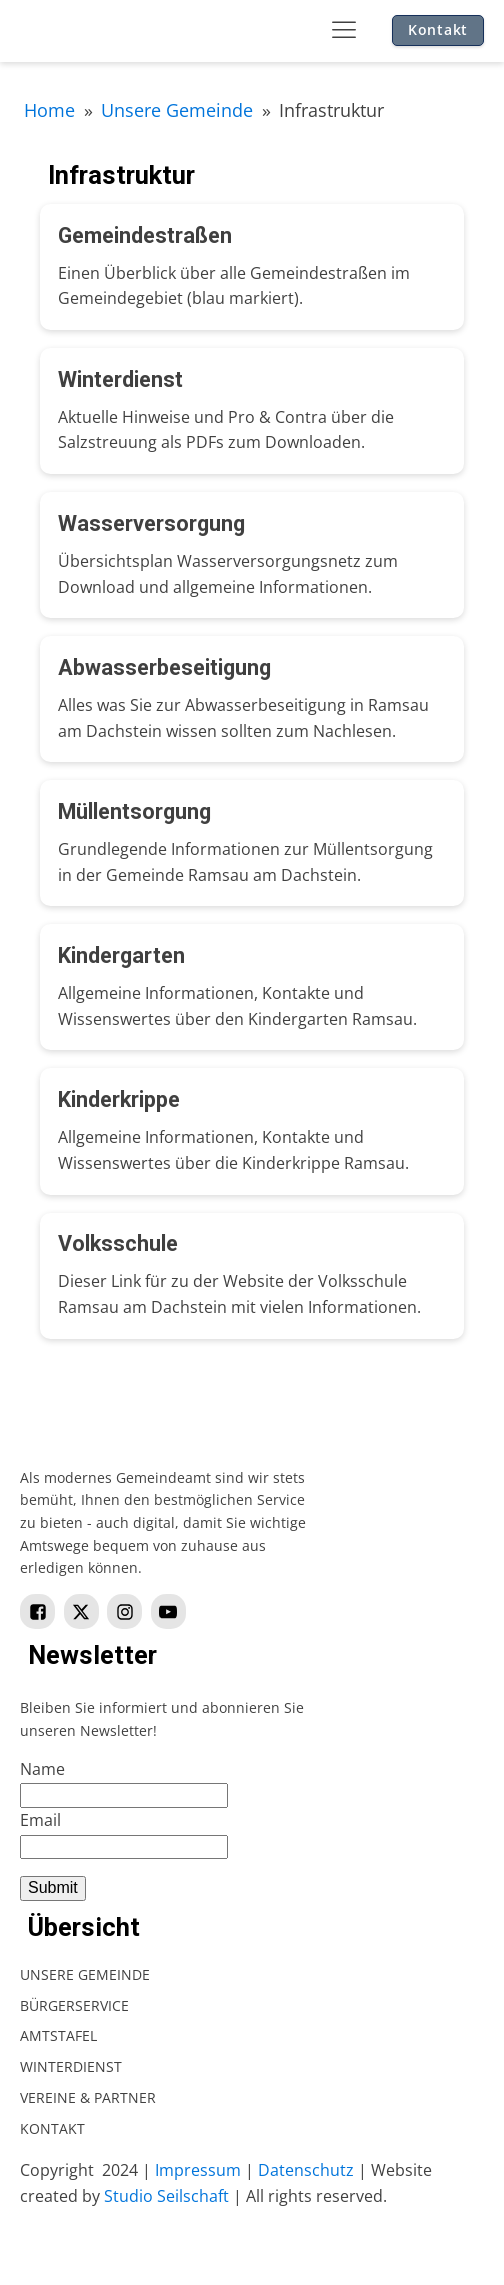 This screenshot has width=504, height=2285. I want to click on Winterdienst, so click(71, 2066).